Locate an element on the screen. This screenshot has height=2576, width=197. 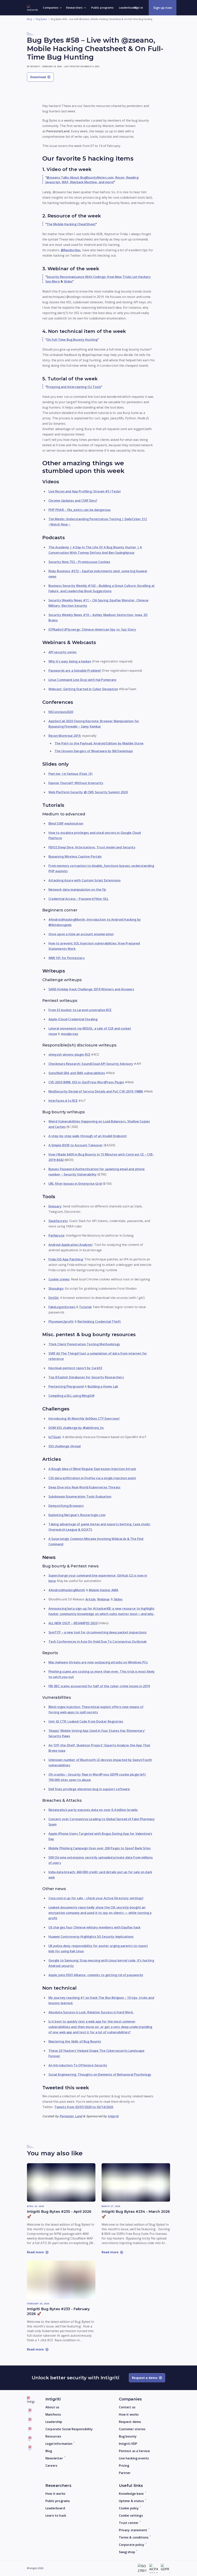
Bug Bytes is located at coordinates (41, 19).